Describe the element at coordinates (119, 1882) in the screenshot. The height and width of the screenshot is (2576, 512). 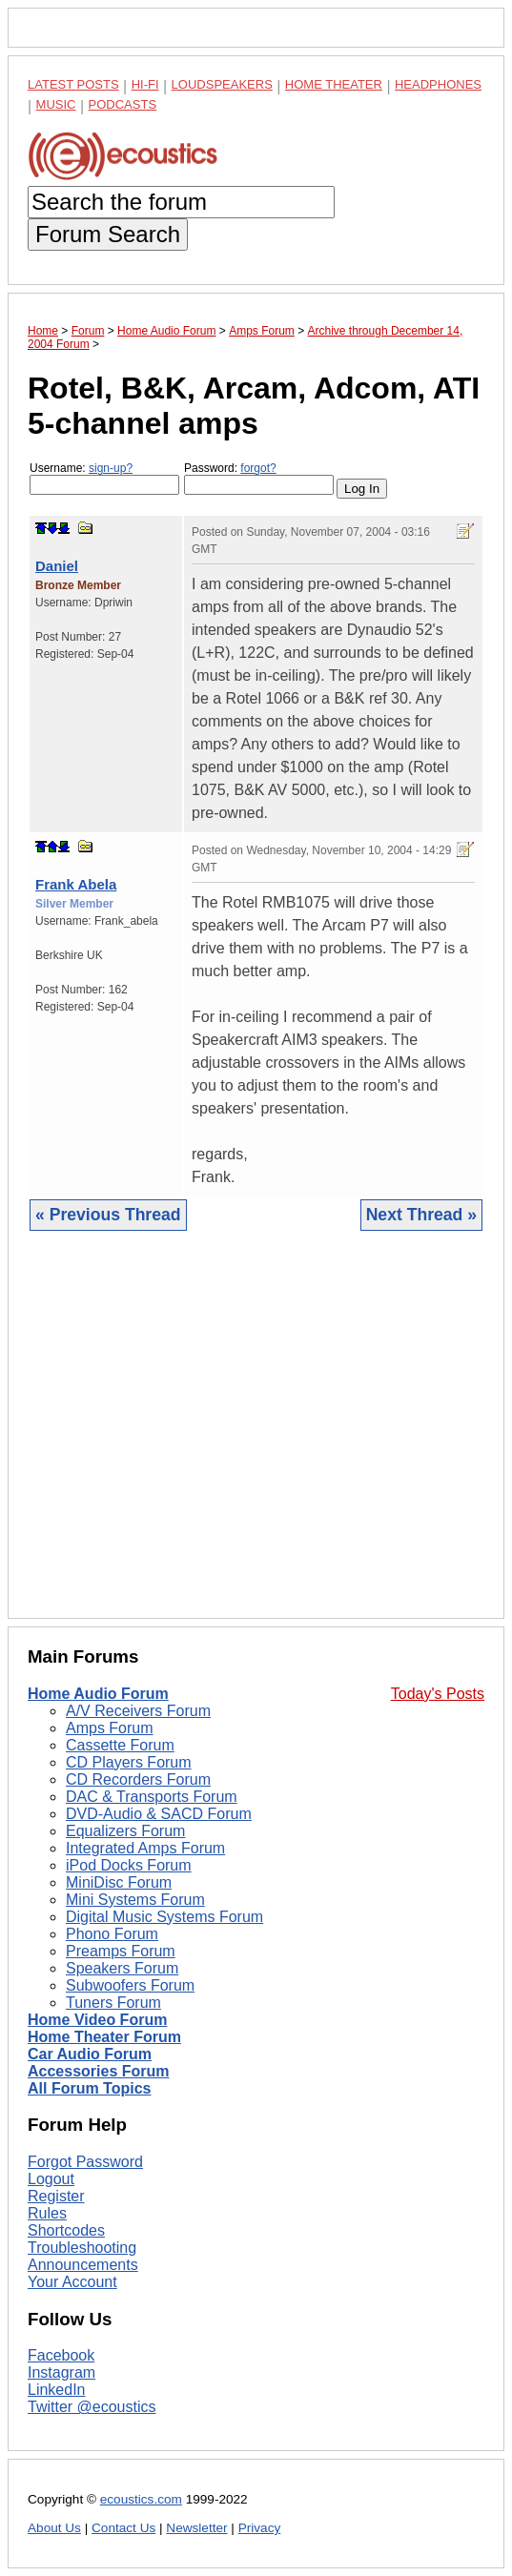
I see `MiniDisc Forum` at that location.